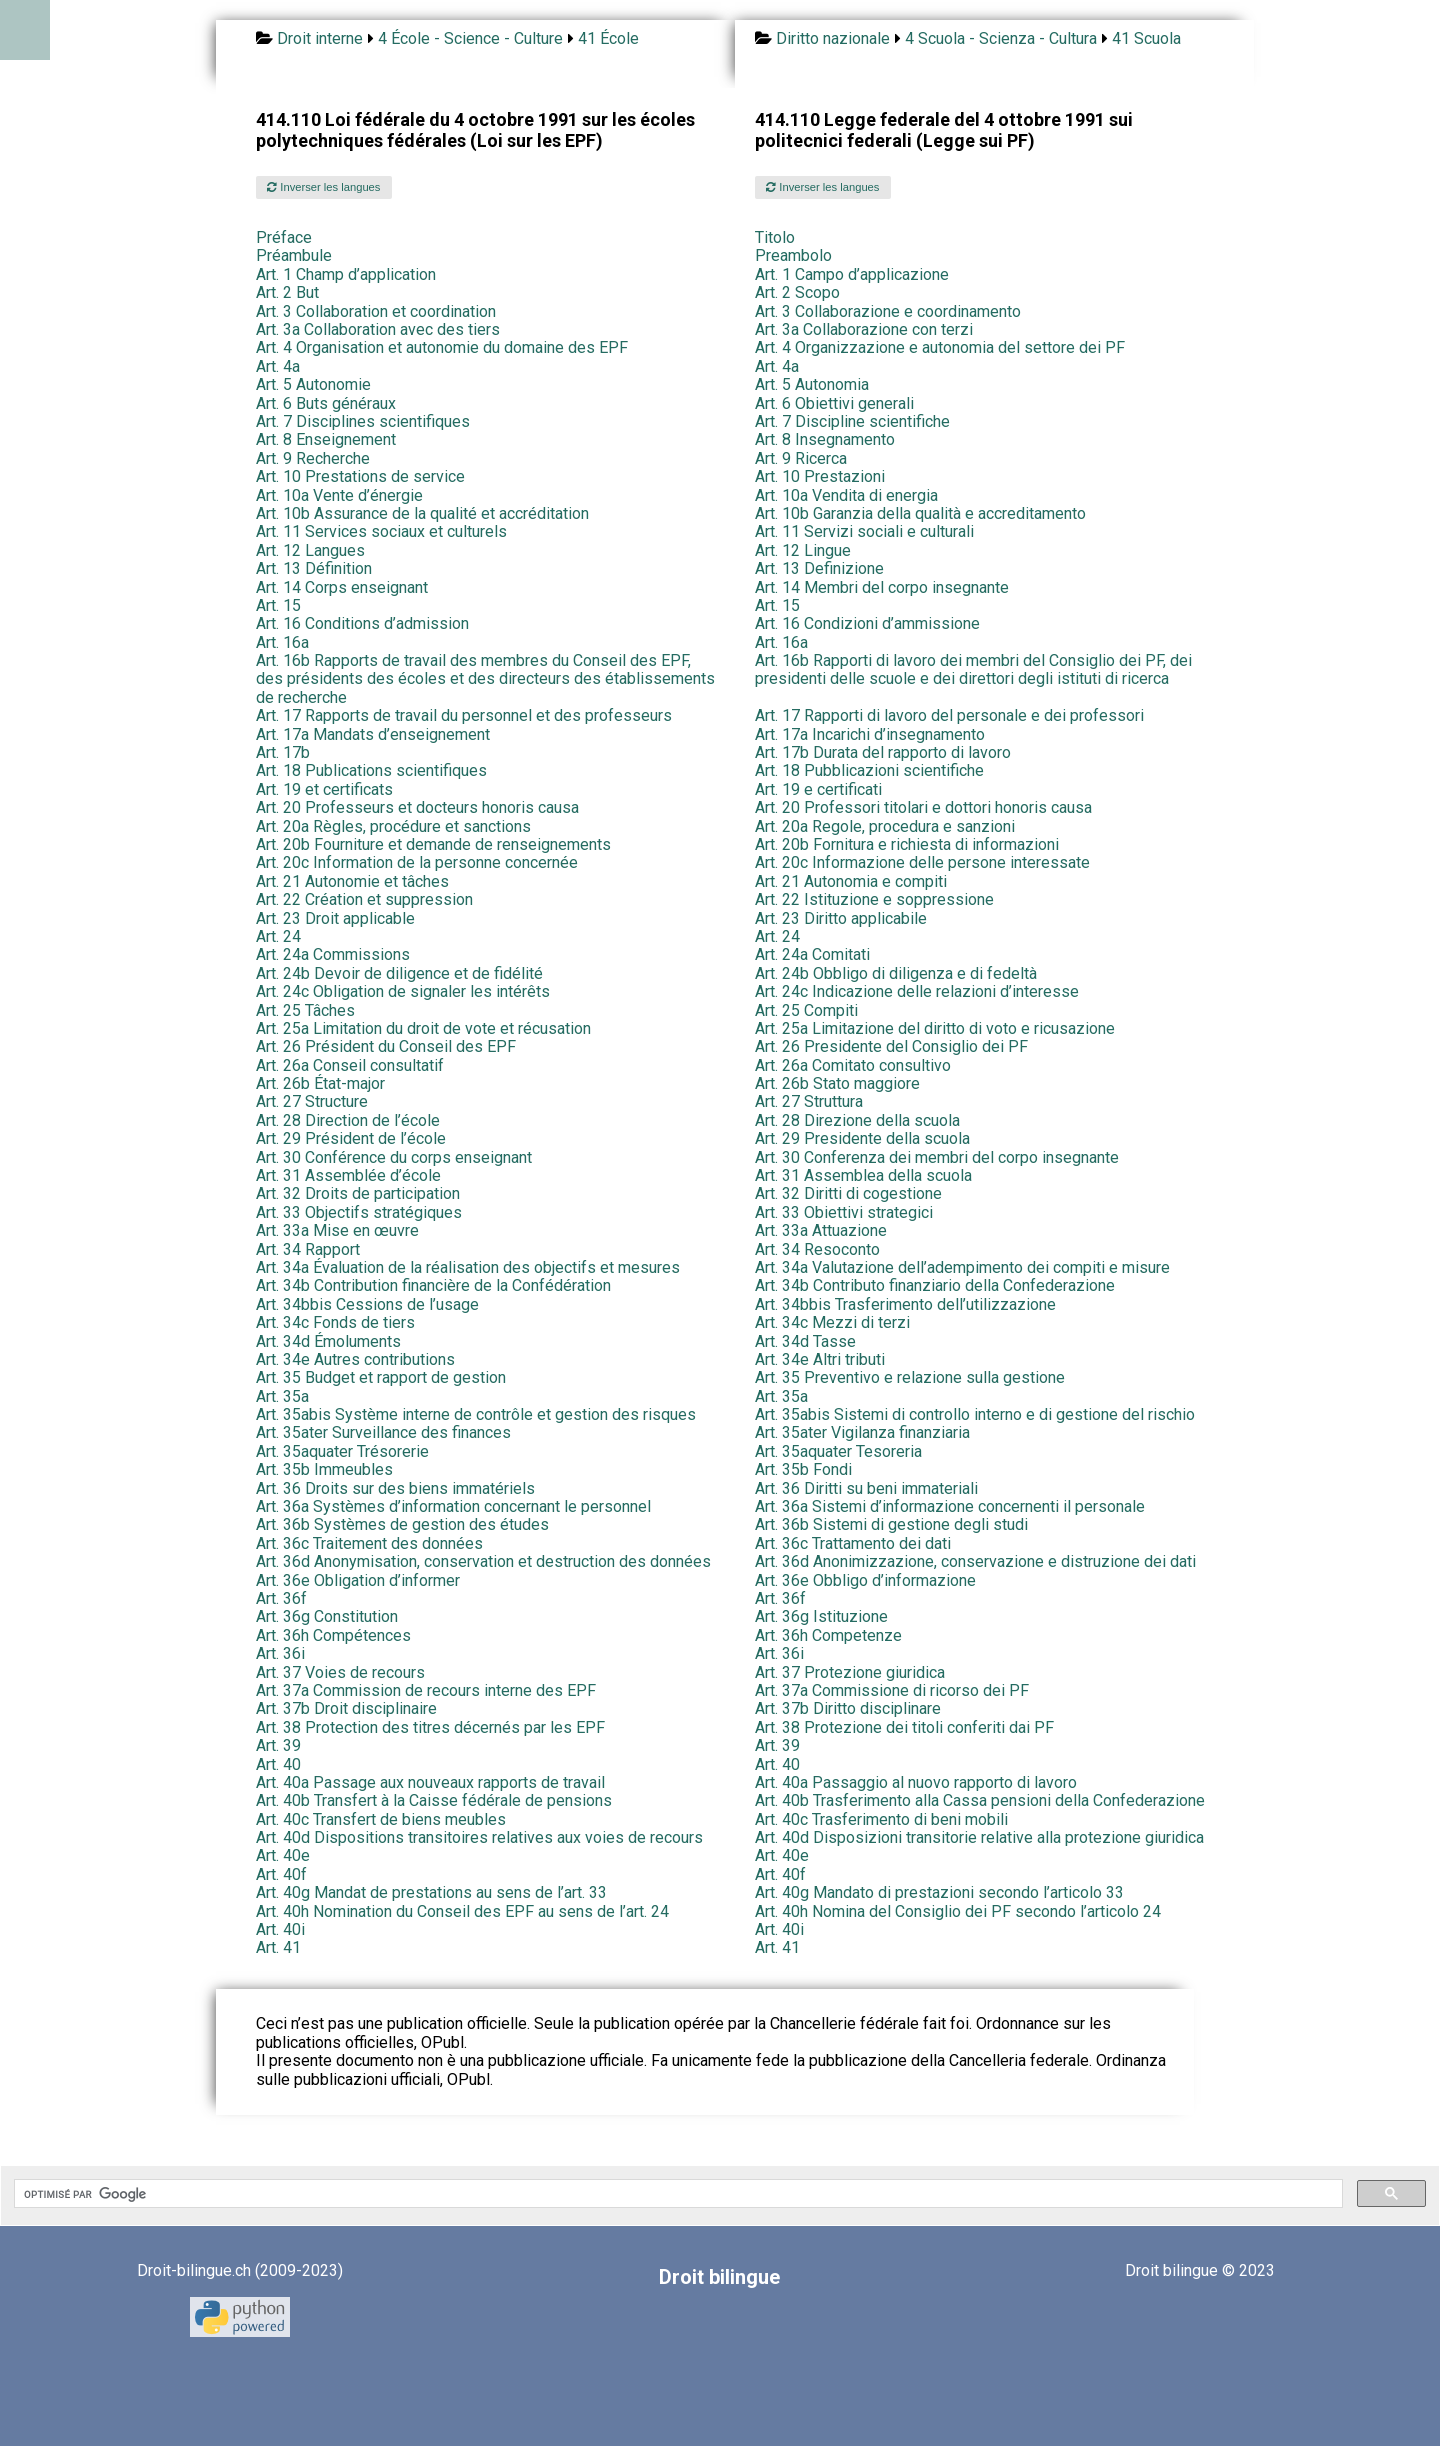  Describe the element at coordinates (848, 1708) in the screenshot. I see `Art. 37b Diritto disciplinare` at that location.